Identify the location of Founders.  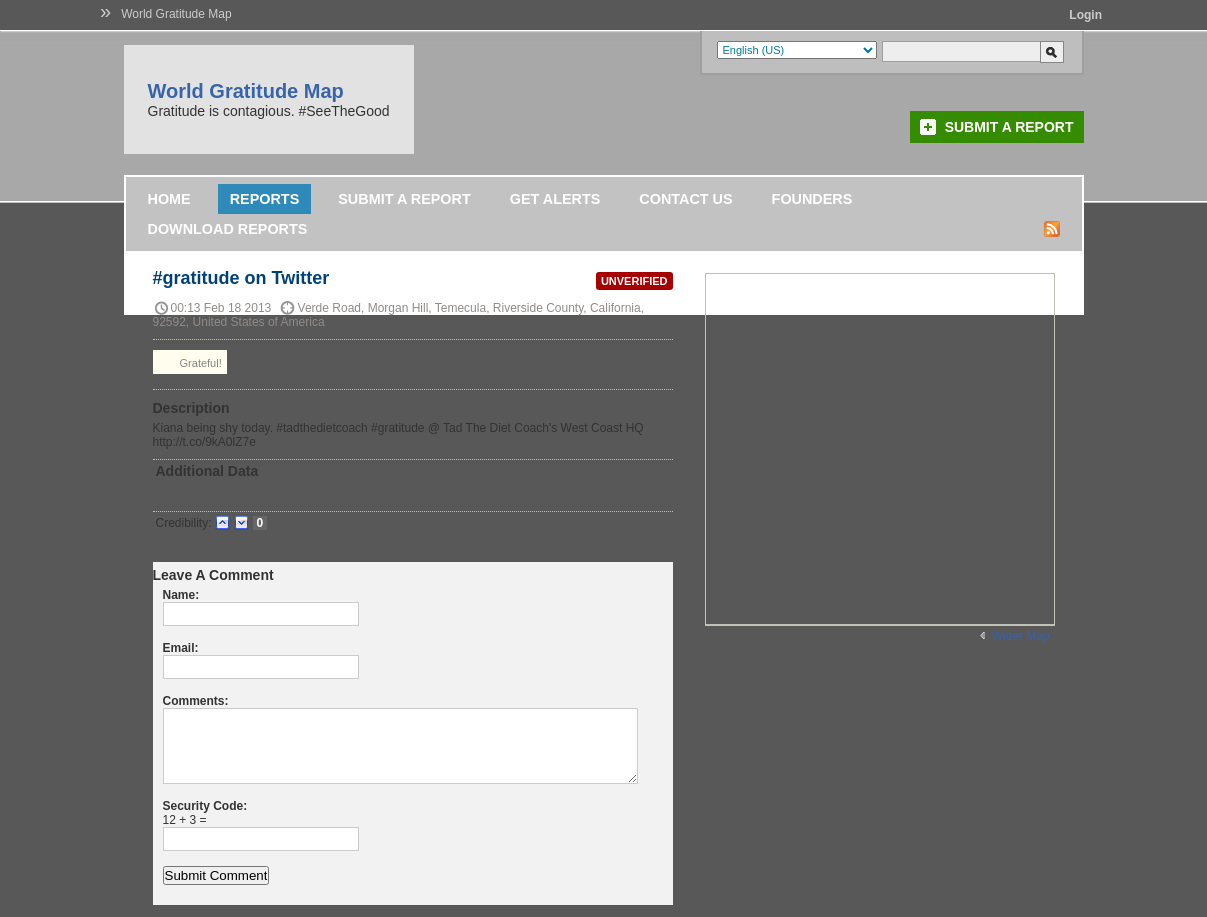
(812, 199).